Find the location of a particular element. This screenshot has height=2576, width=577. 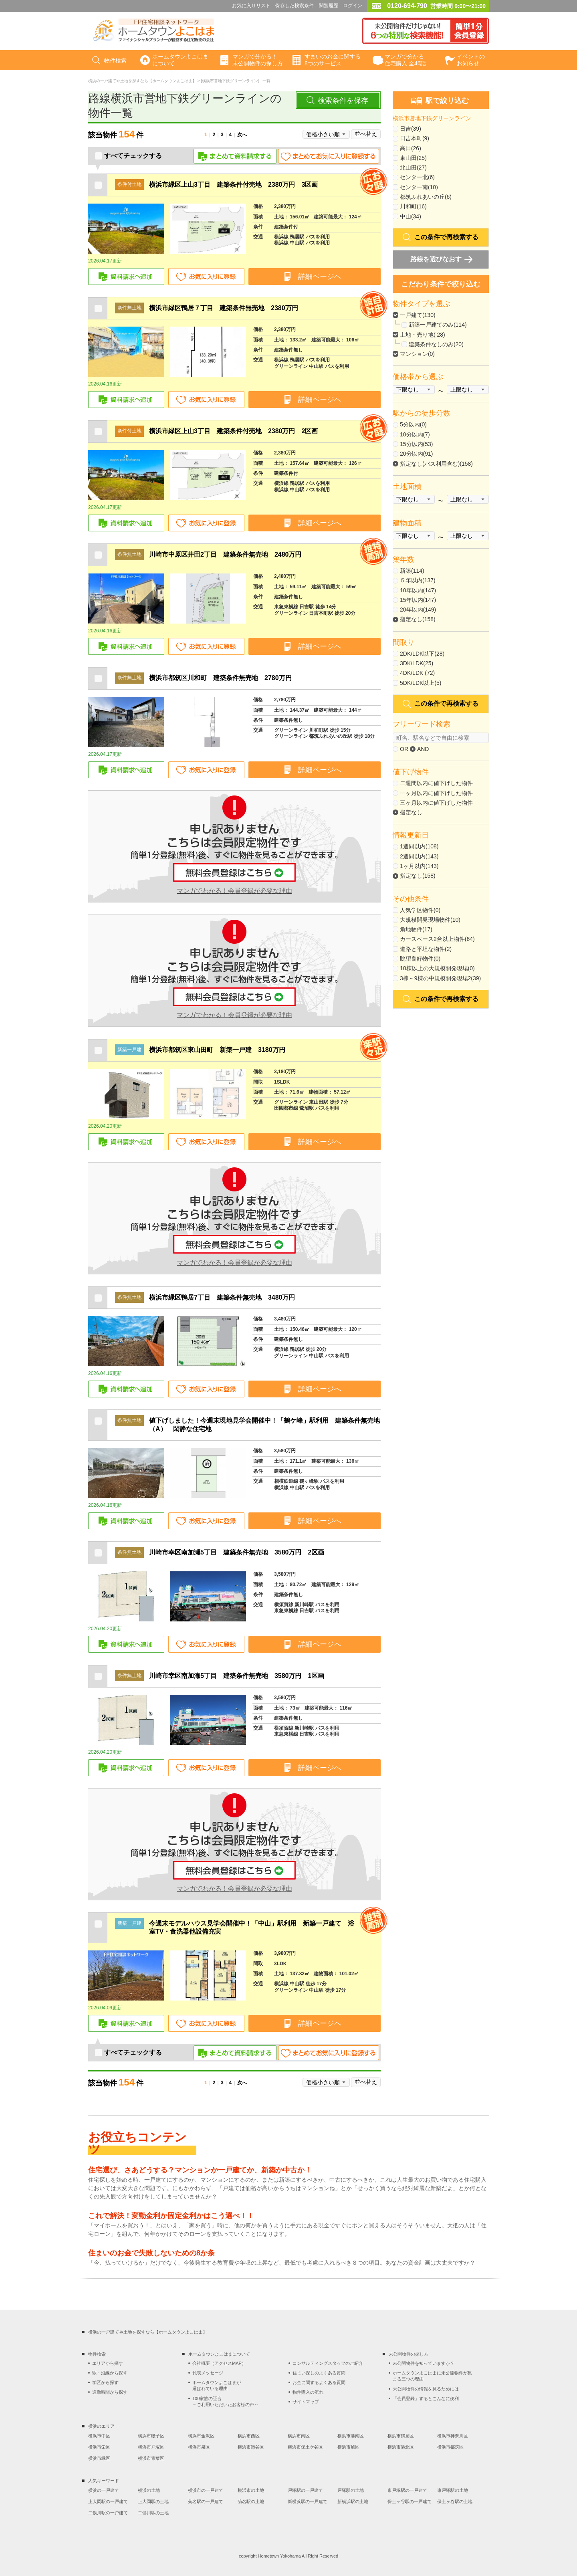

1ヶ月以内(143) is located at coordinates (419, 866).